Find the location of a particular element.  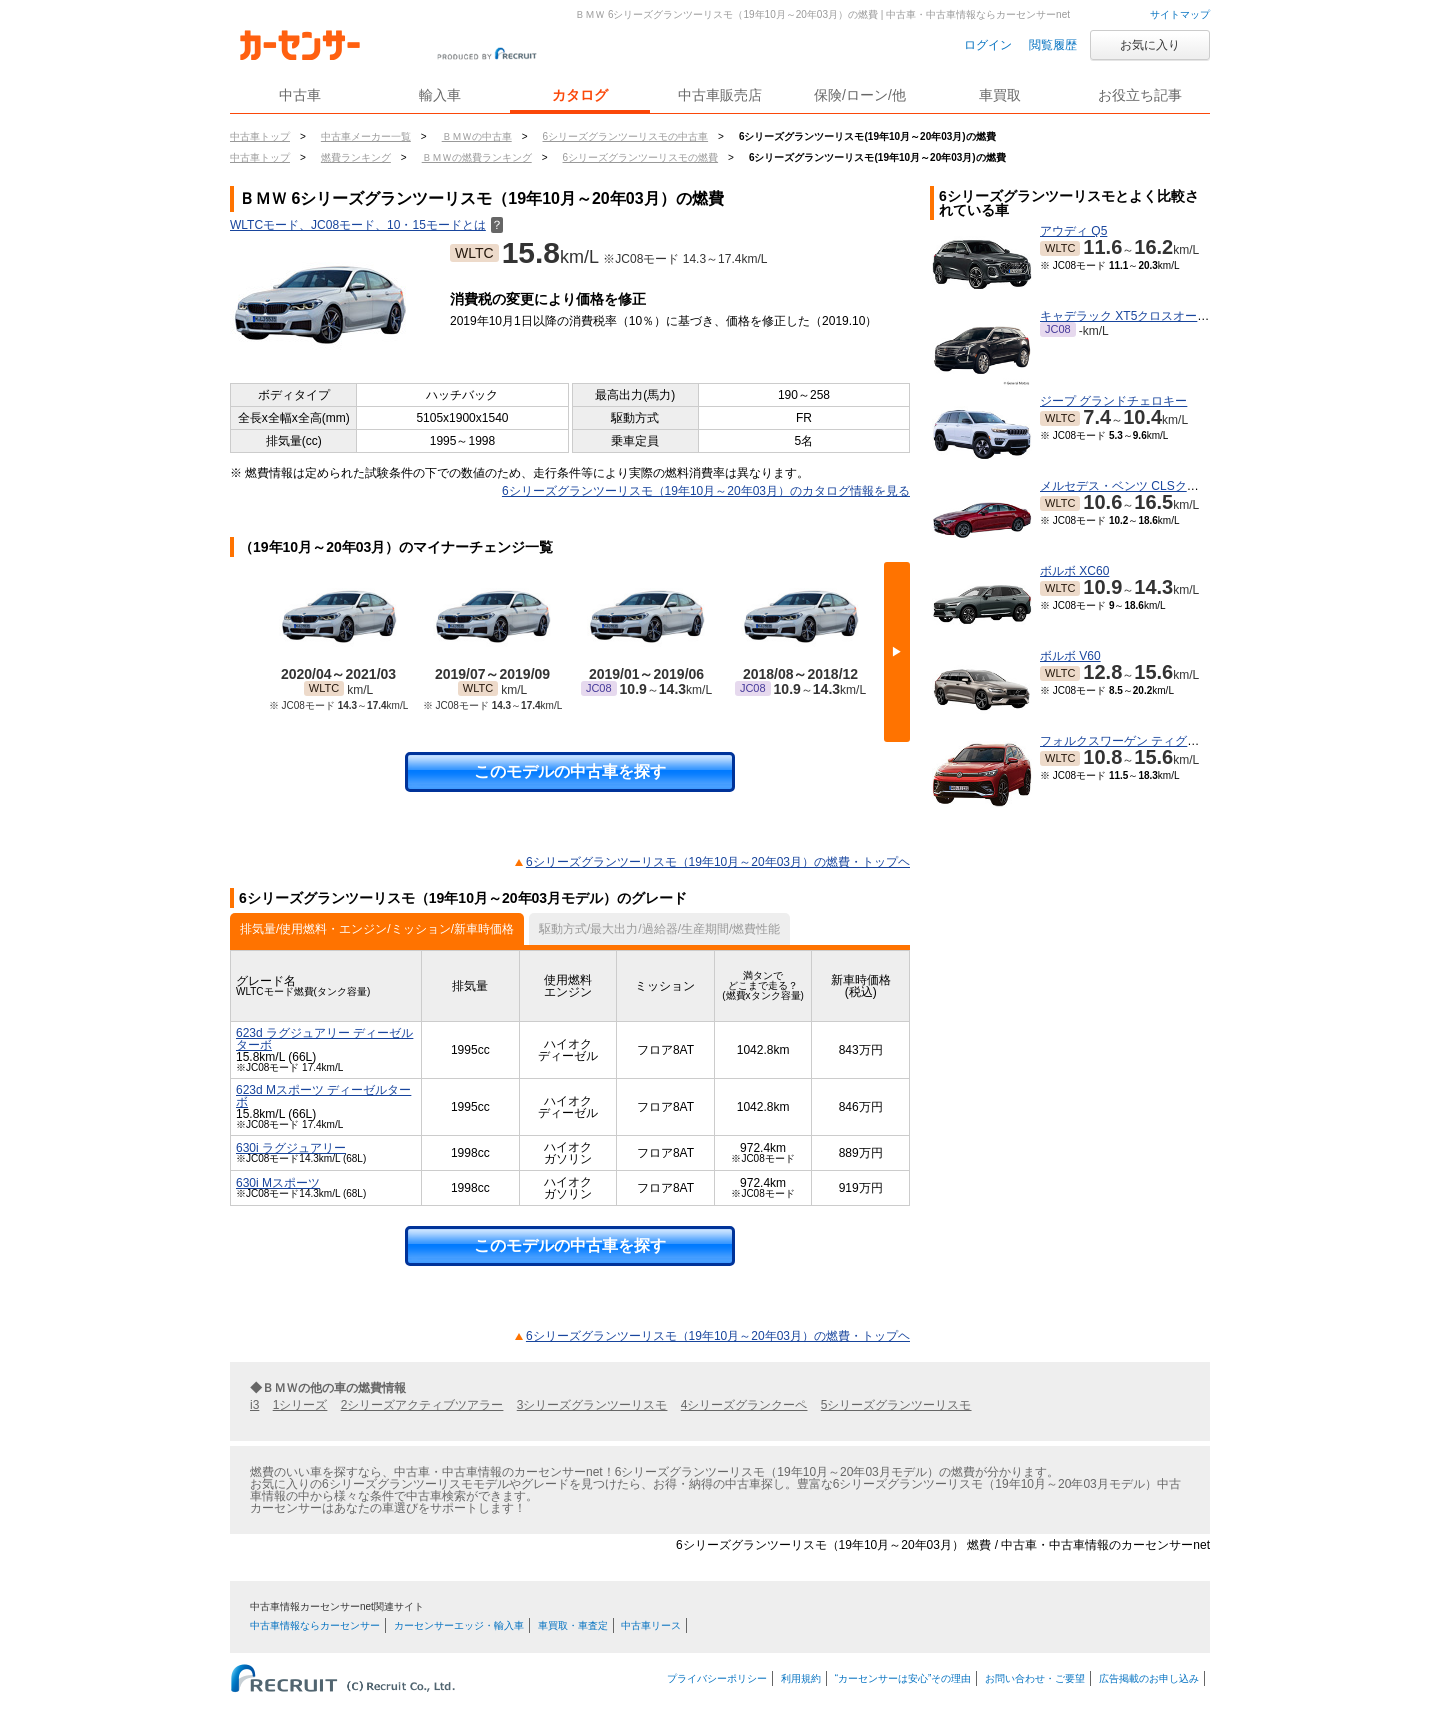

6シリーズグランツーリスモ（19年10月～20年03月）のカタログ情報を見る is located at coordinates (706, 491).